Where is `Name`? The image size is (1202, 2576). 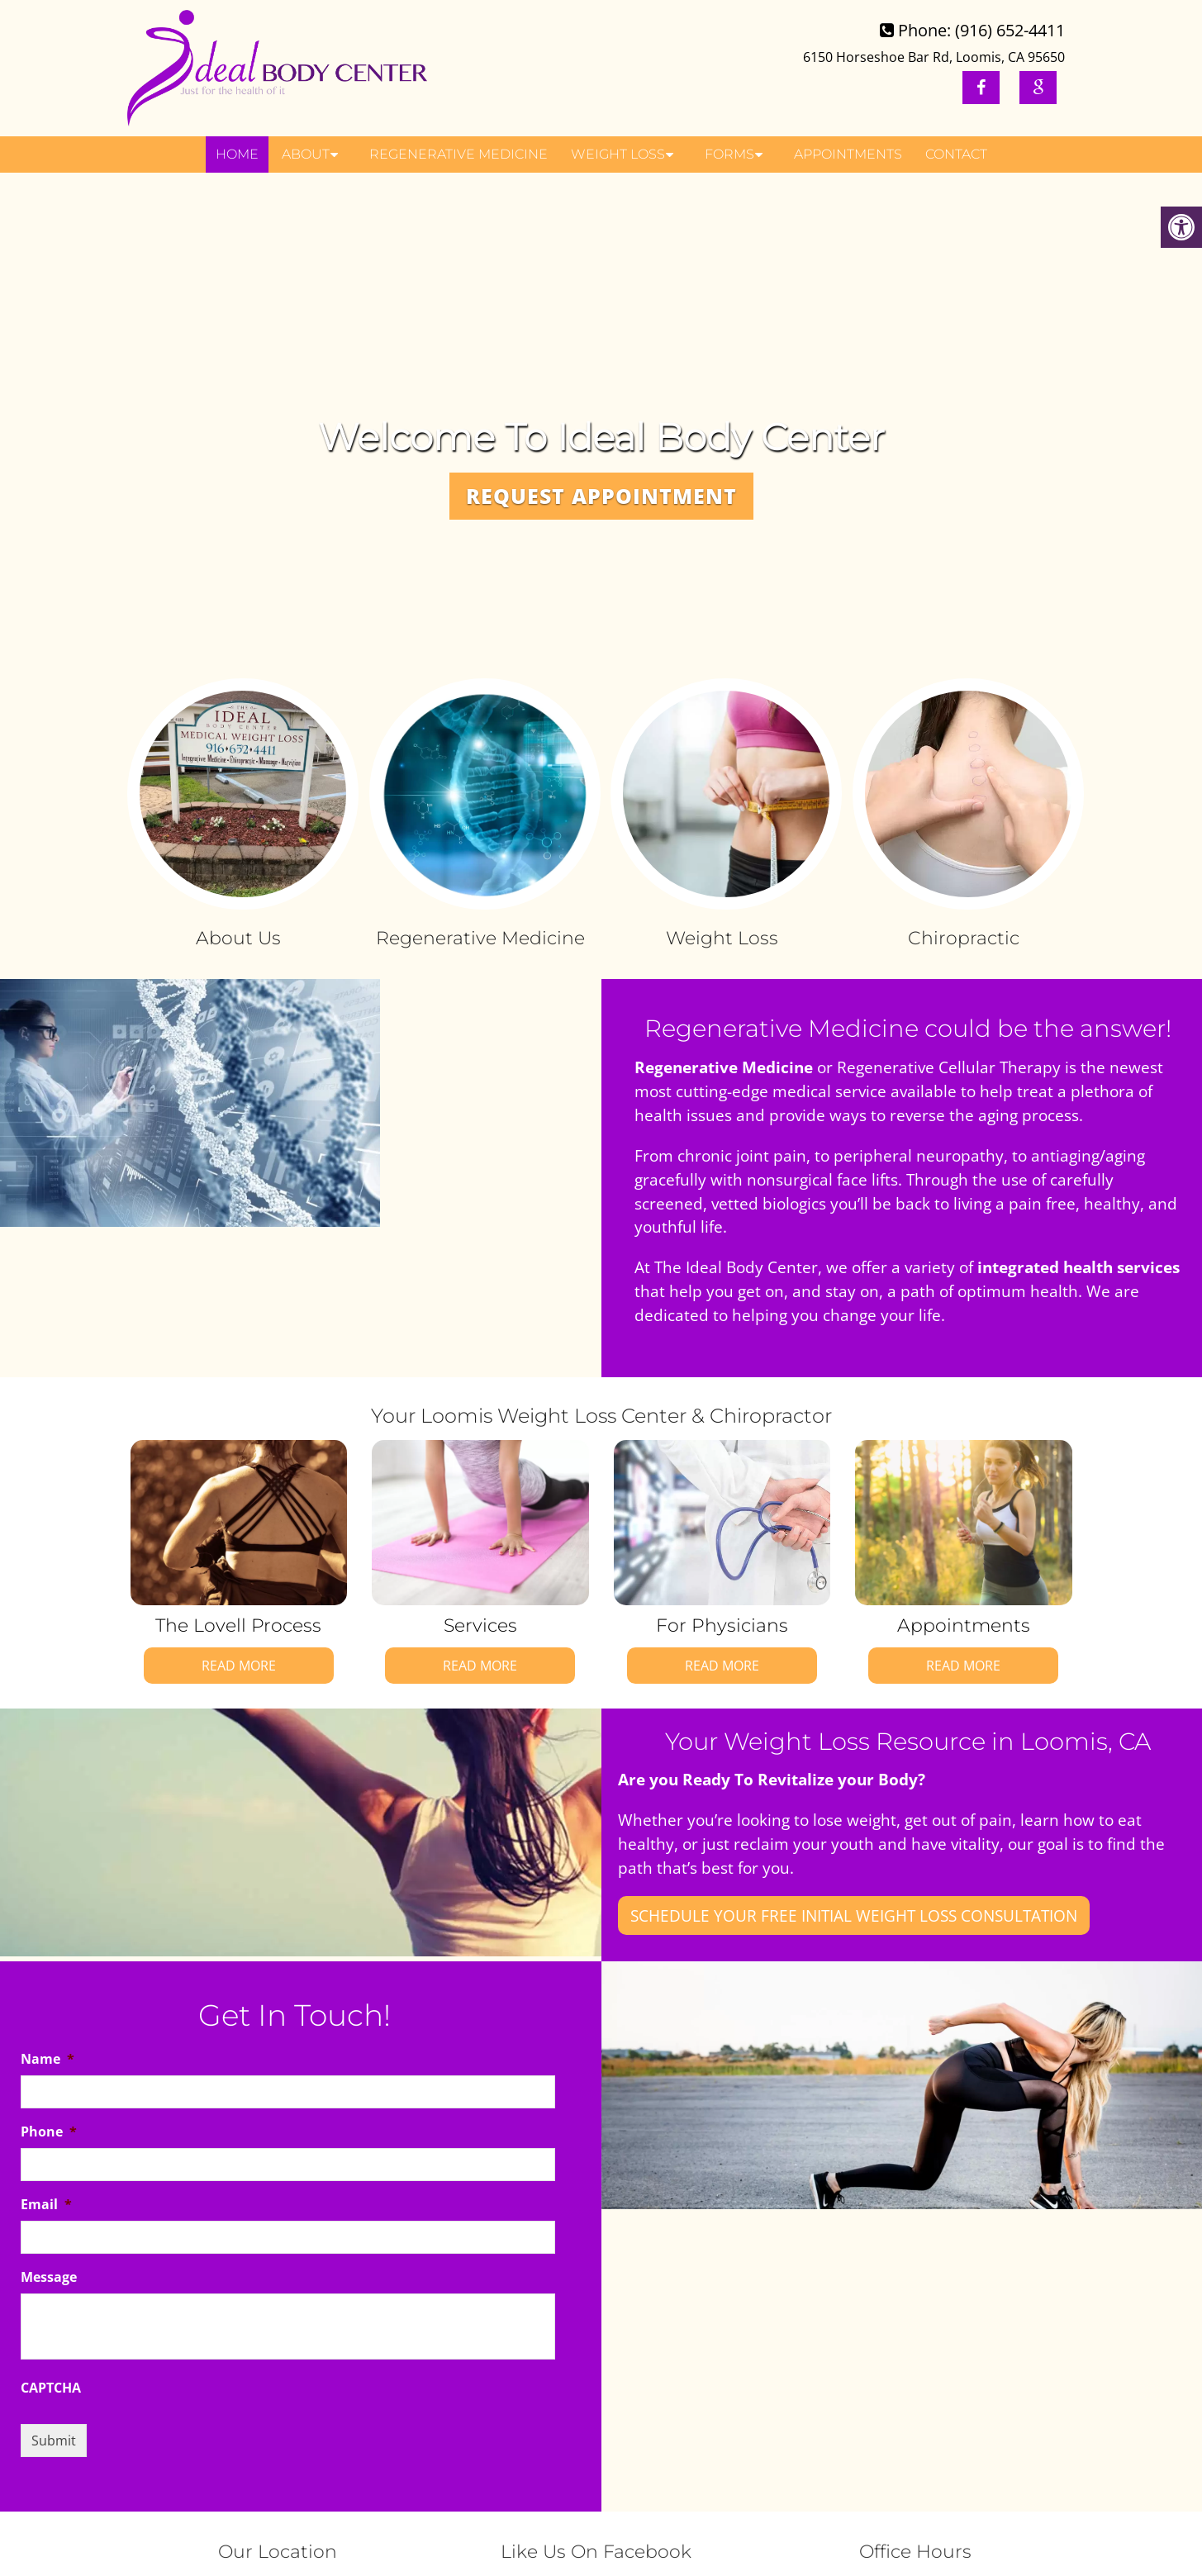 Name is located at coordinates (47, 2059).